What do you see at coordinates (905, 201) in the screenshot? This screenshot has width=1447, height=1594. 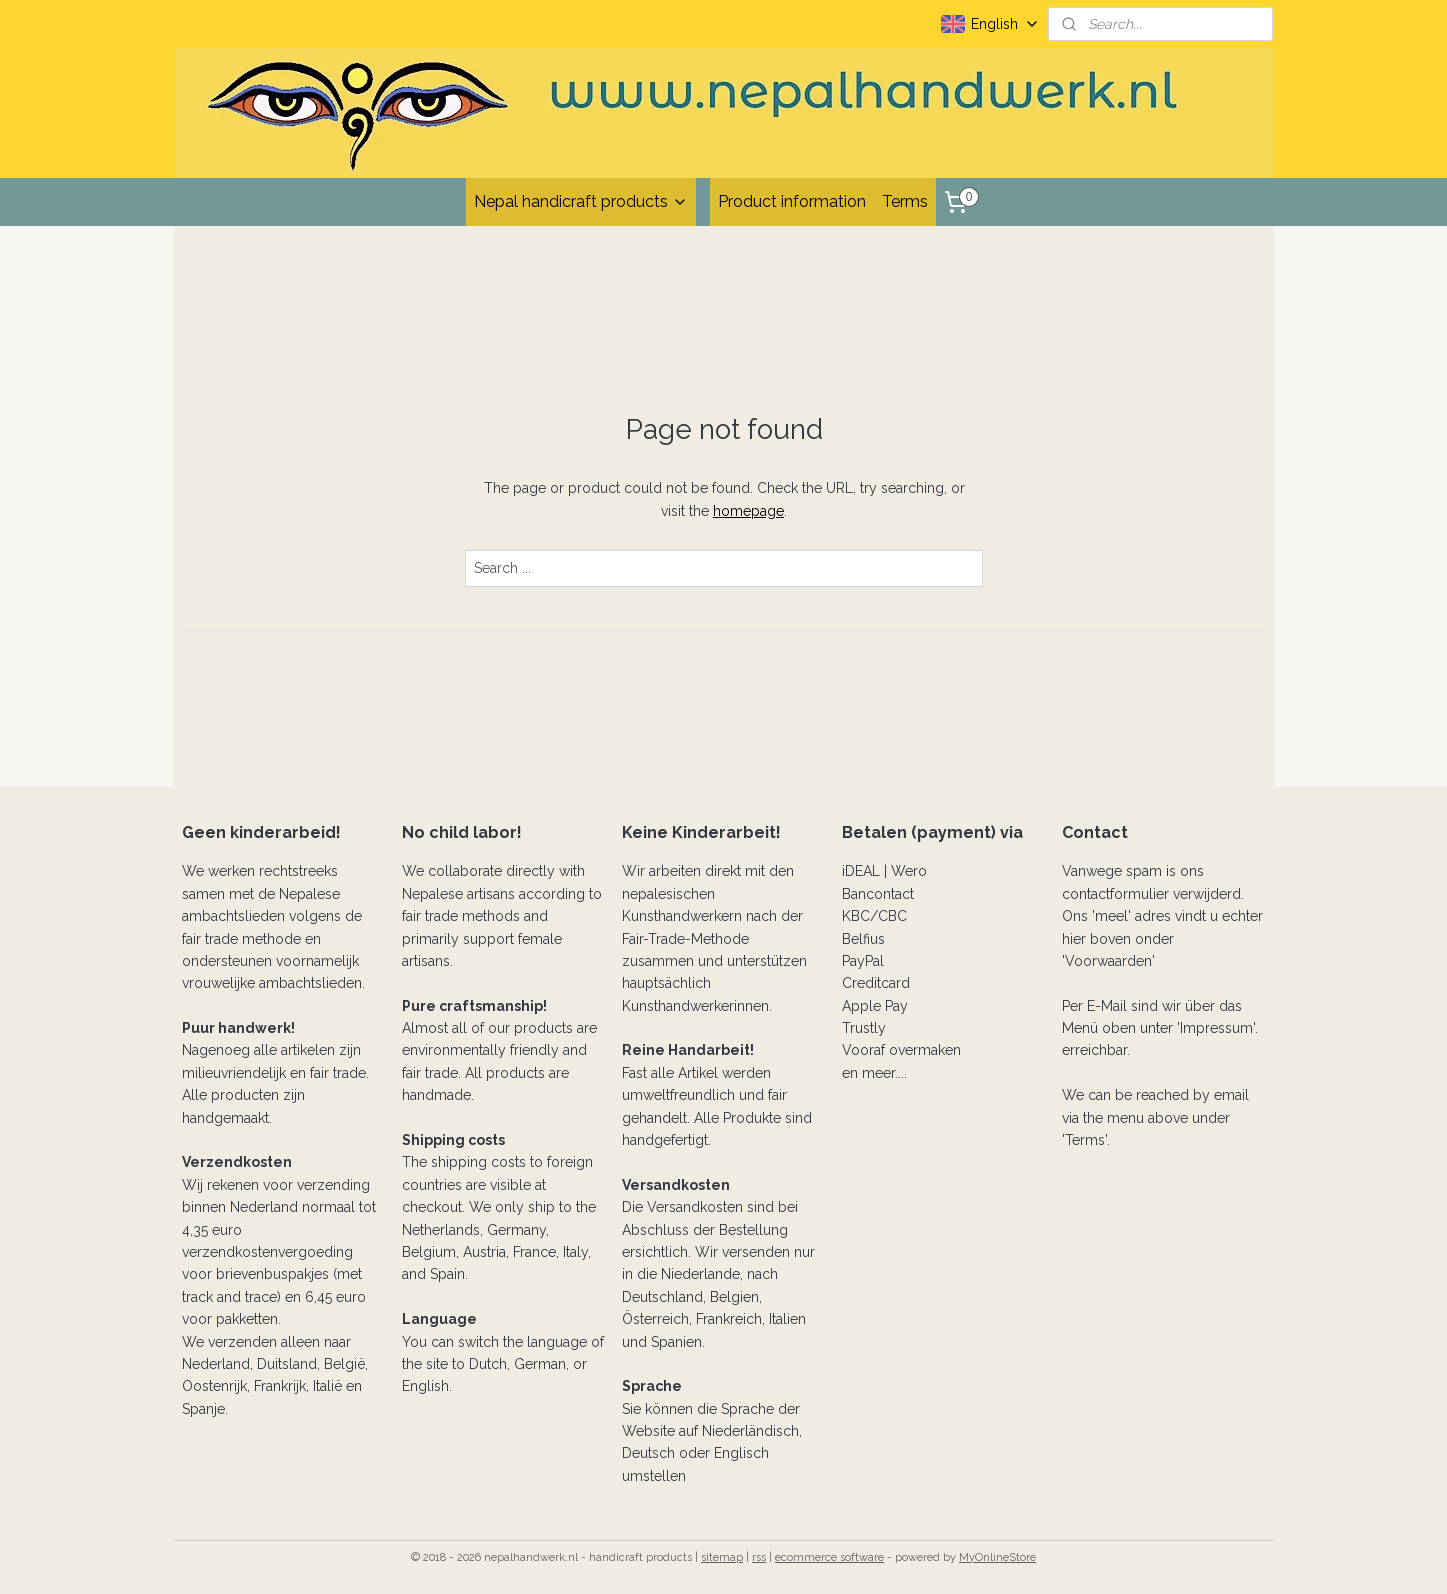 I see `Terms` at bounding box center [905, 201].